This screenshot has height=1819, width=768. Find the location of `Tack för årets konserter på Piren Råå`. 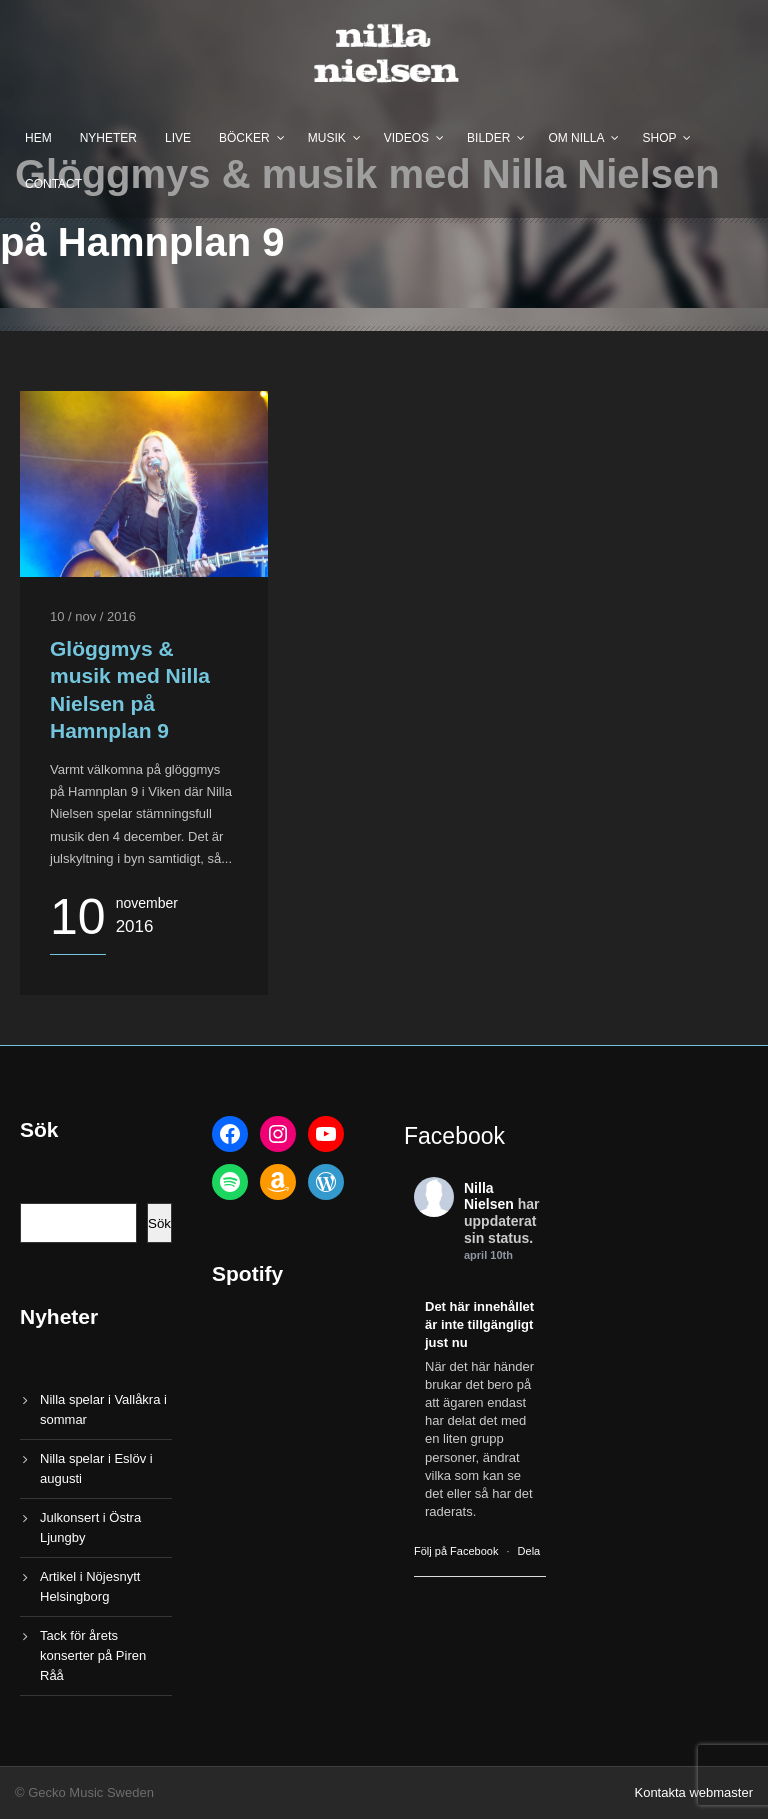

Tack för årets konserter på Piren Råå is located at coordinates (93, 1655).